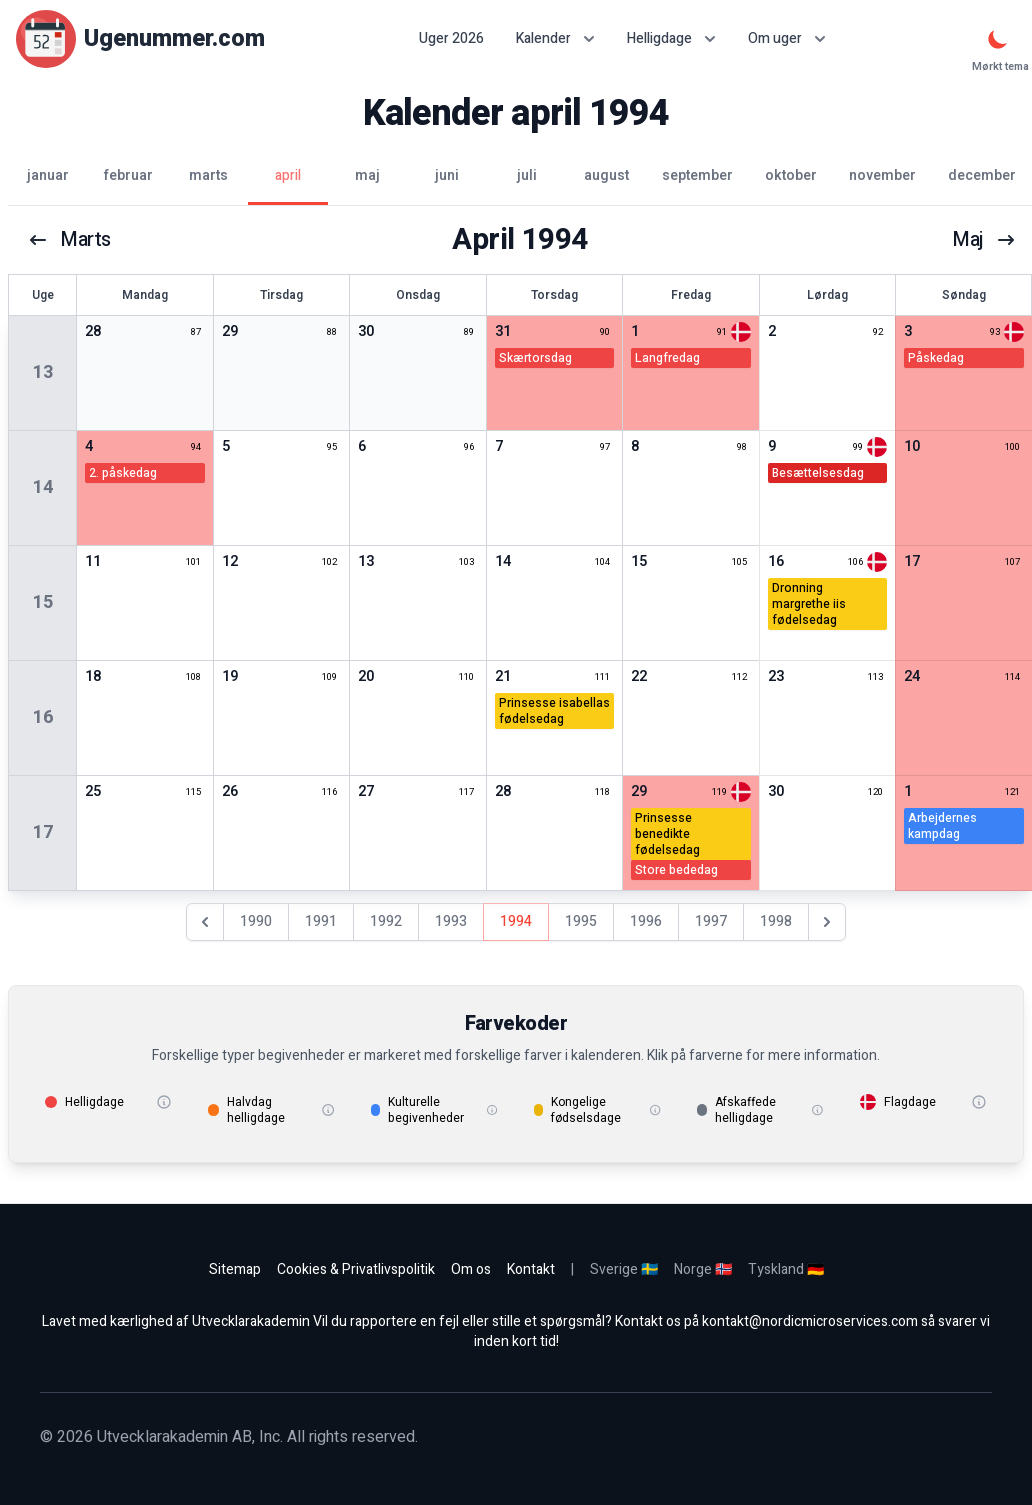 The image size is (1032, 1505). What do you see at coordinates (984, 240) in the screenshot?
I see `maj` at bounding box center [984, 240].